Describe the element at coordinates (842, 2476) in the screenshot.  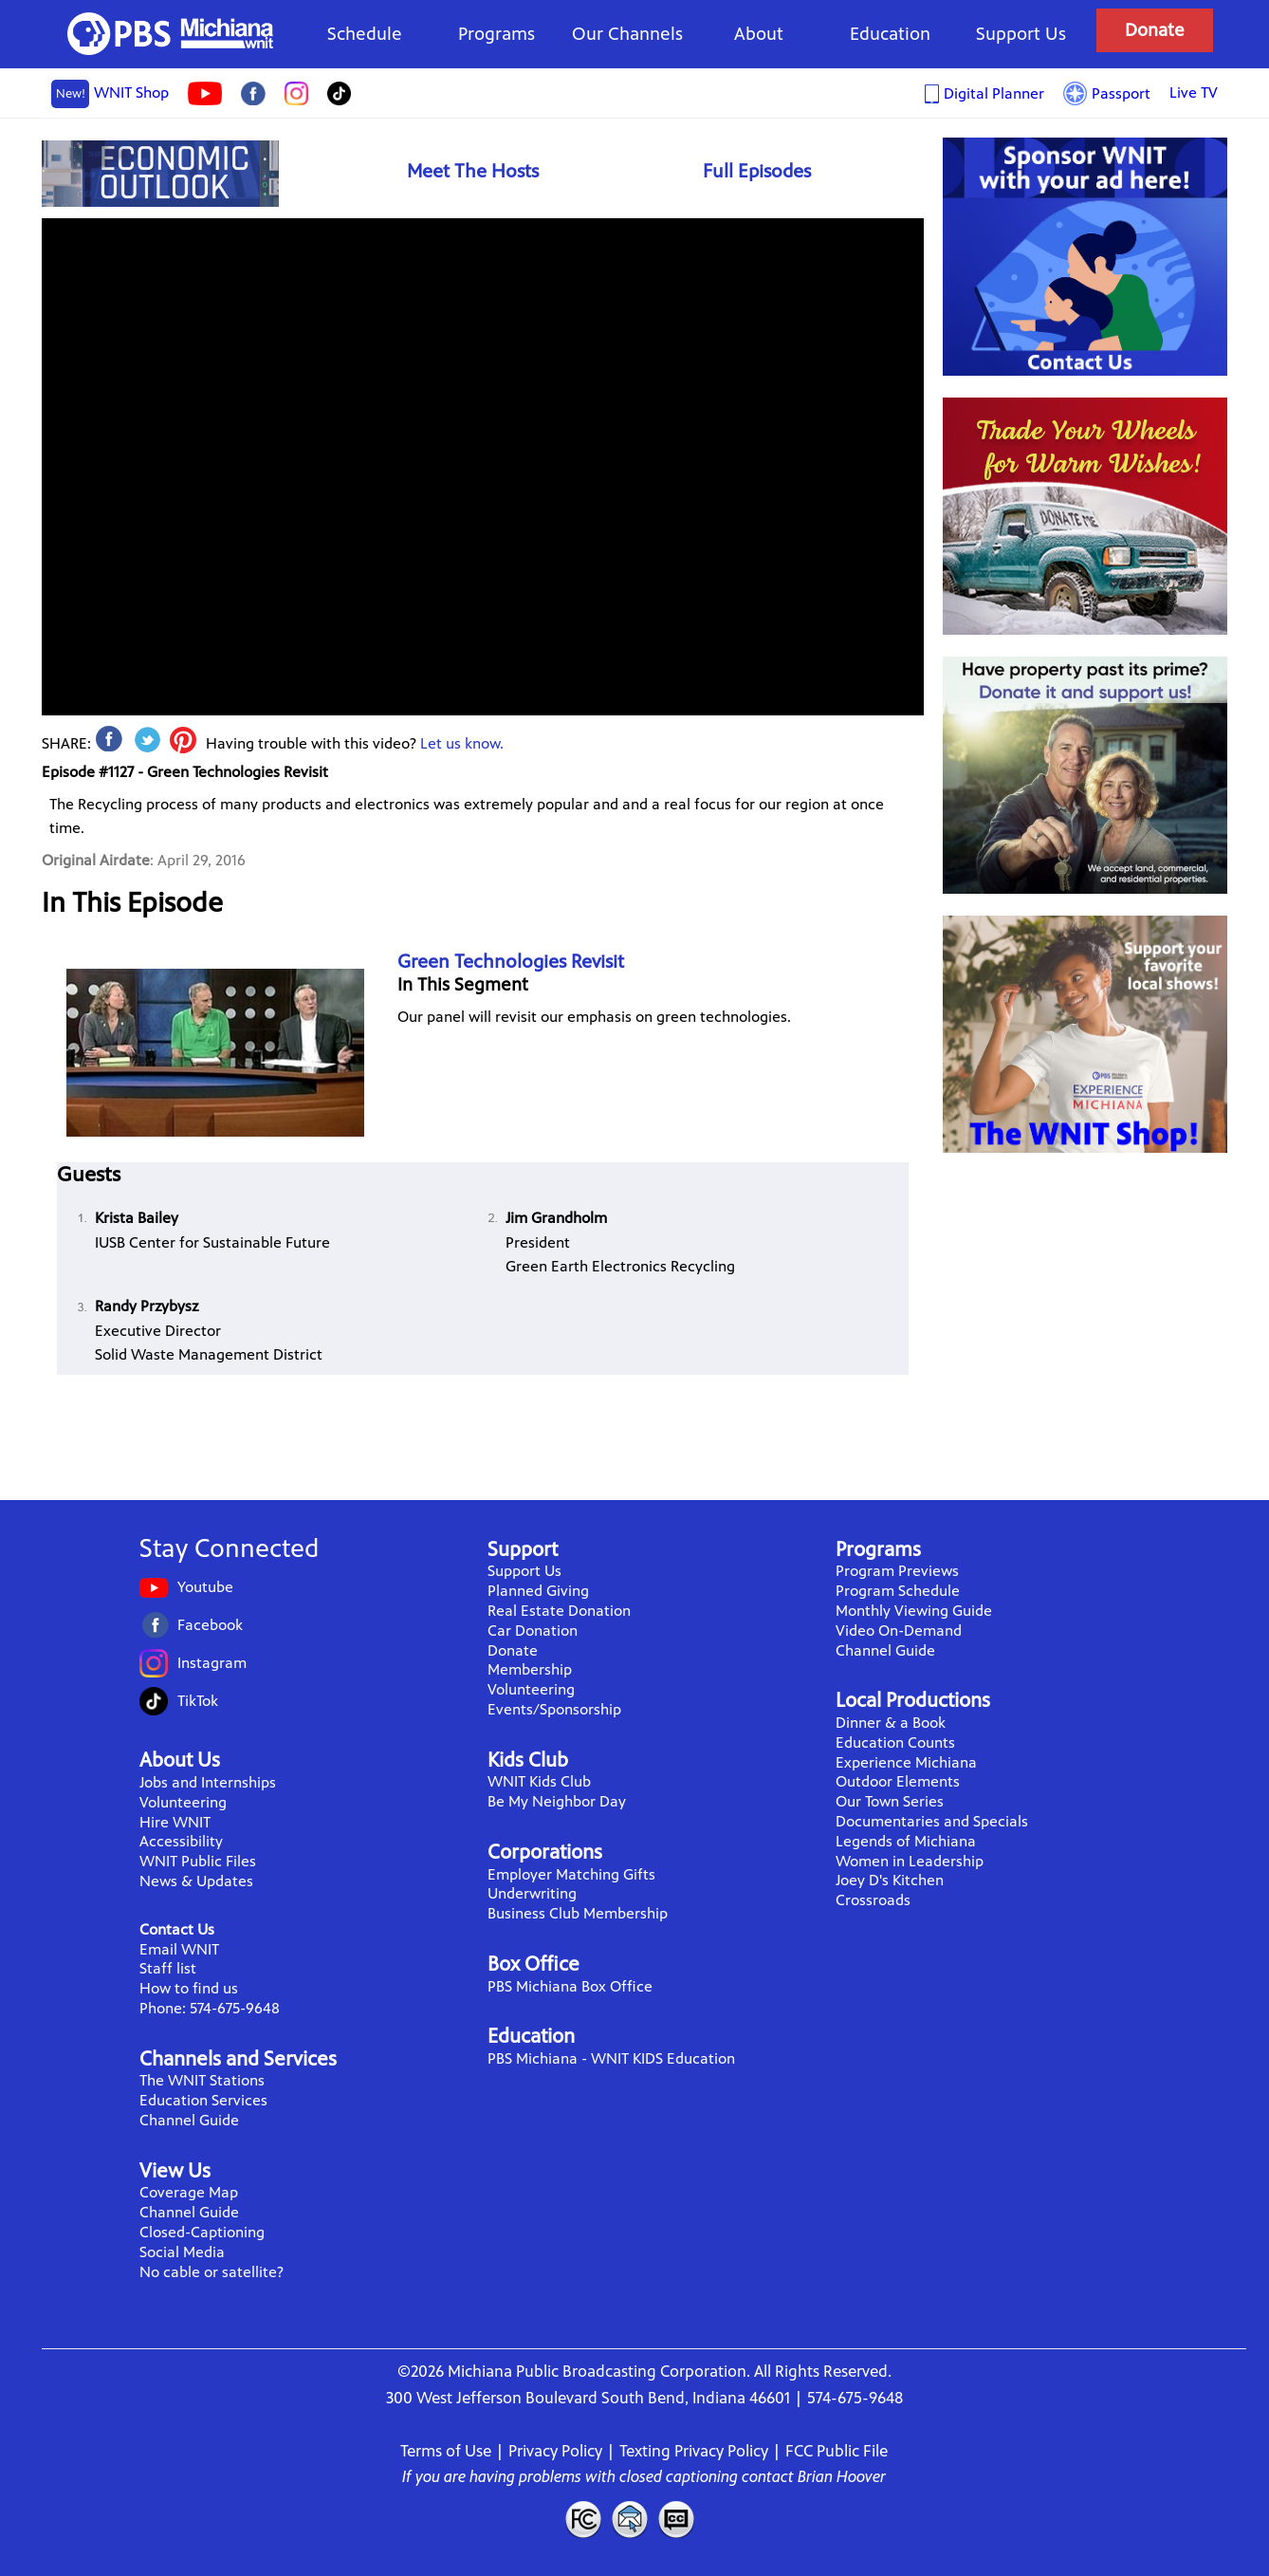
I see `Brian Hoover` at that location.